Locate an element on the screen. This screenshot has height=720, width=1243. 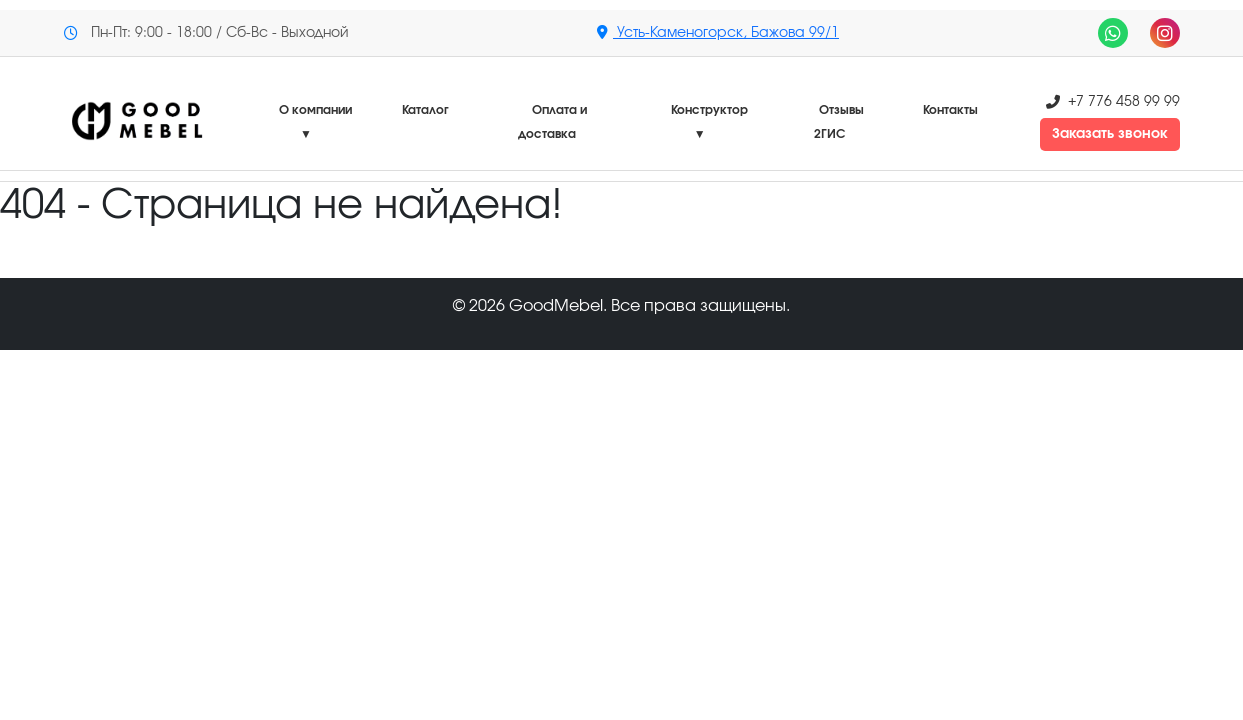
Отзывы 2ГИС is located at coordinates (839, 122).